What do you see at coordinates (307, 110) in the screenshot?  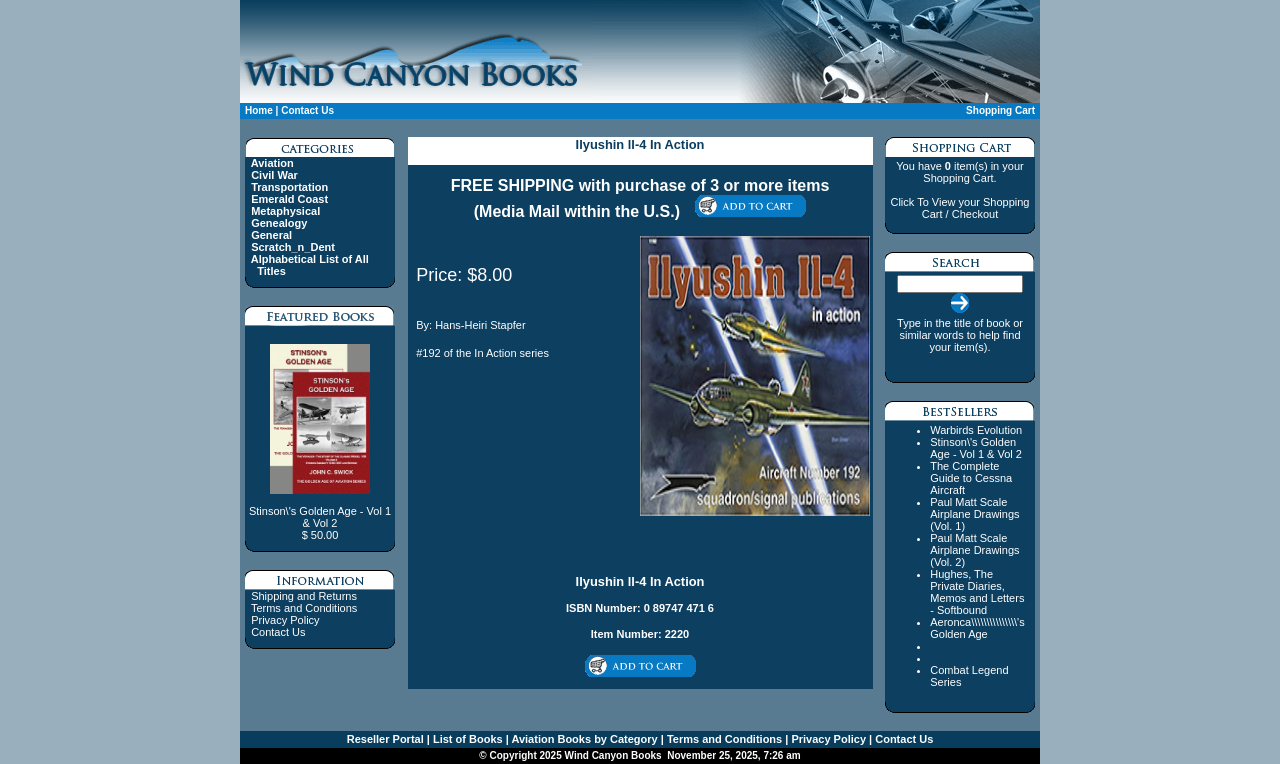 I see `Contact Us` at bounding box center [307, 110].